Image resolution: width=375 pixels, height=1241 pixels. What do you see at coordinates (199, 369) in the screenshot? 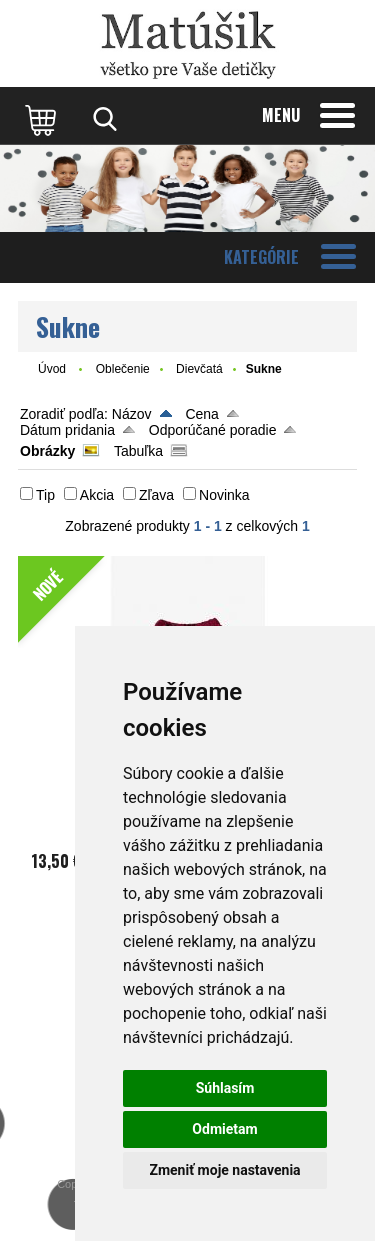
I see `Dievčatá` at bounding box center [199, 369].